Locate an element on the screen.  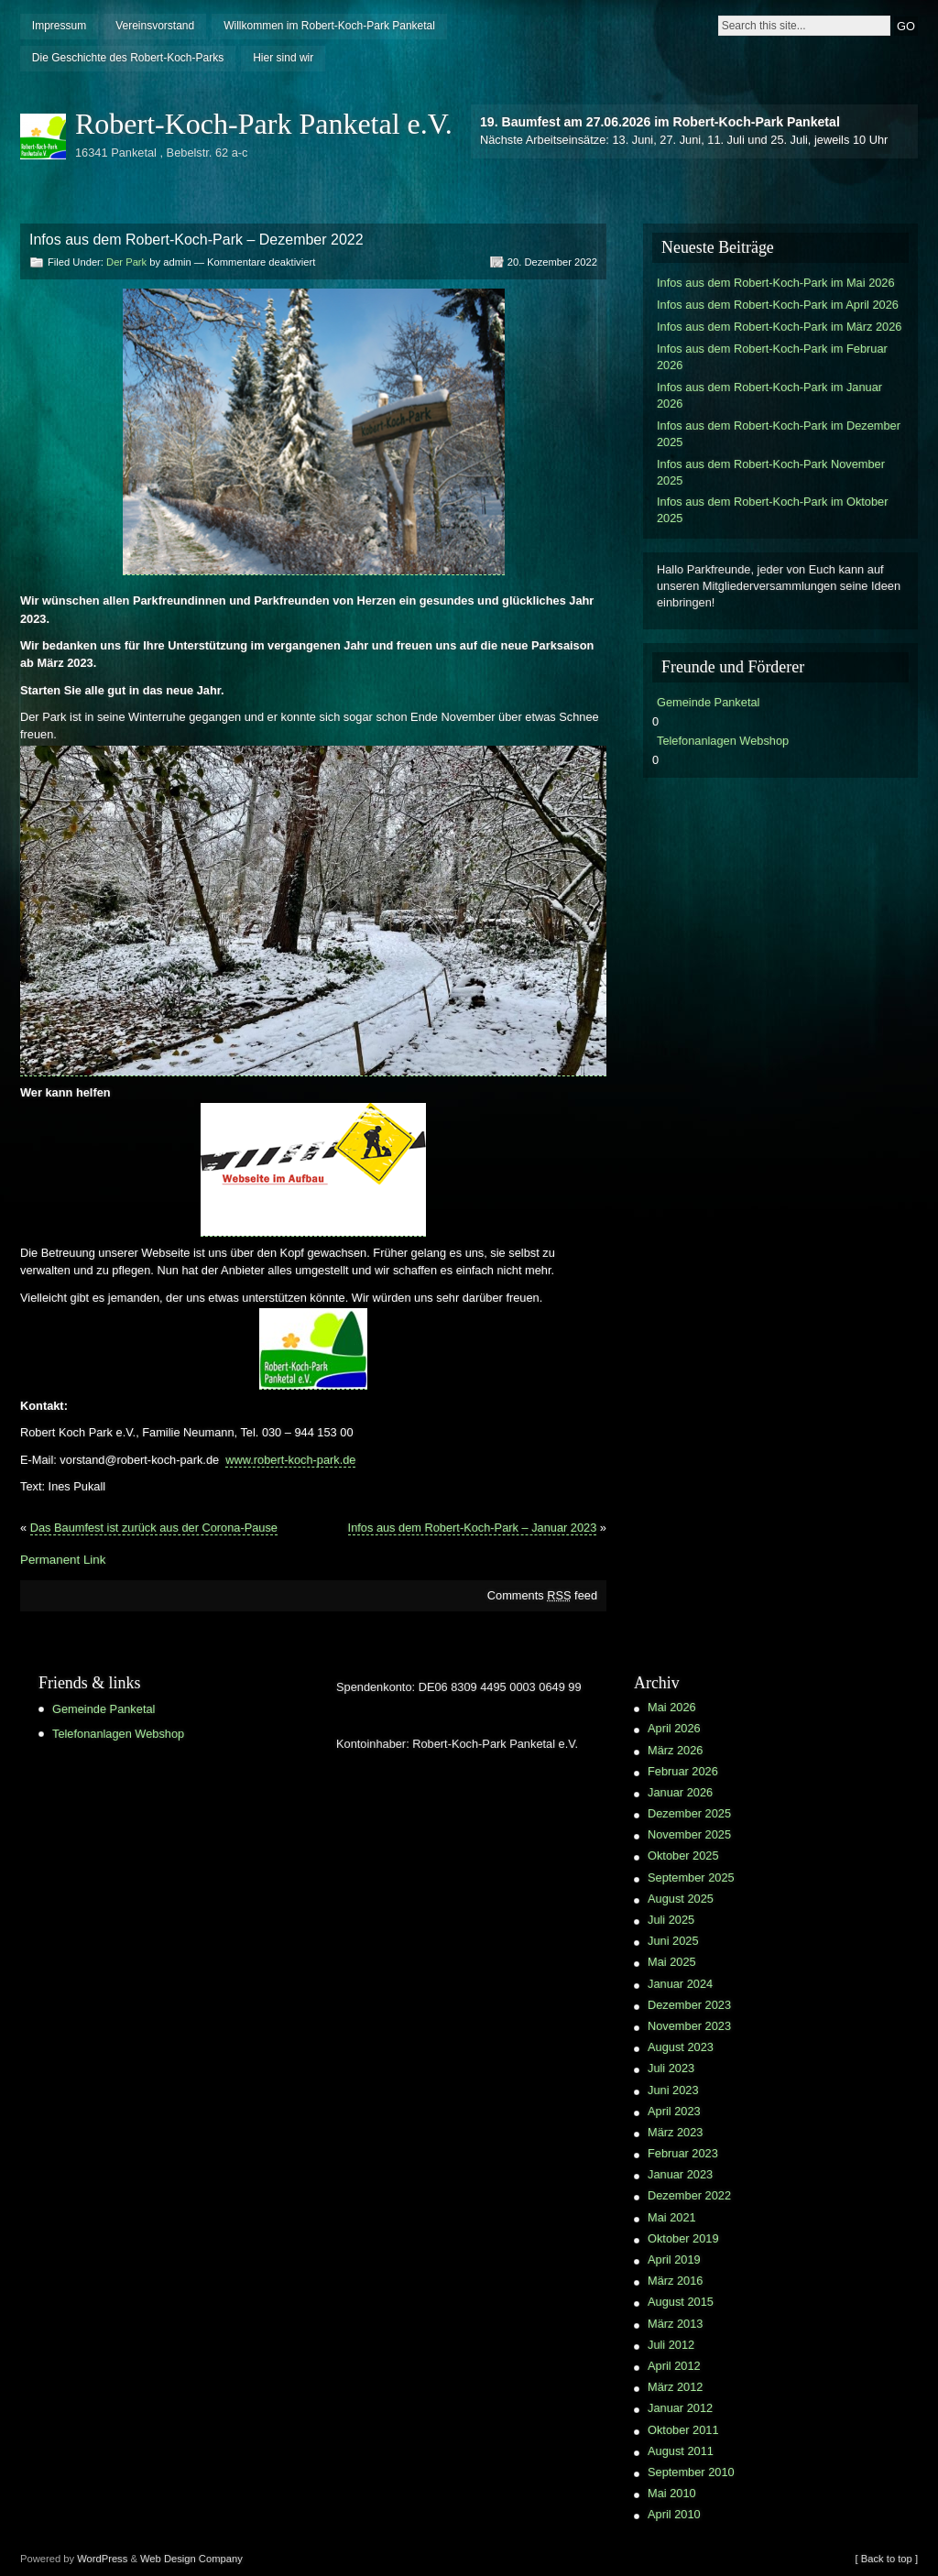
August 2015 is located at coordinates (681, 2302).